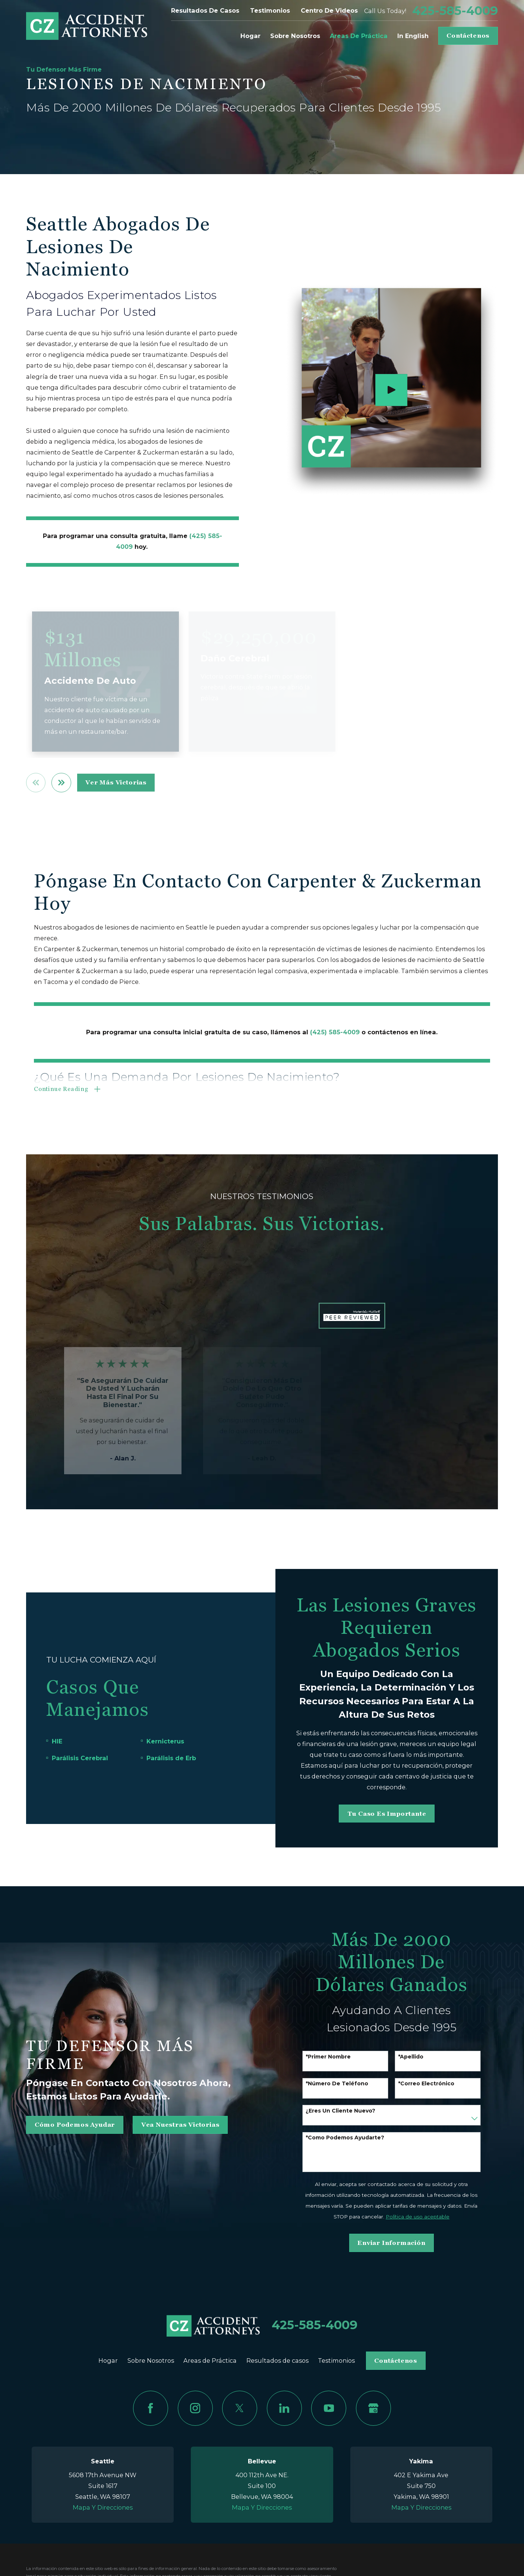 The image size is (524, 2576). What do you see at coordinates (150, 2408) in the screenshot?
I see `[Facebook]` at bounding box center [150, 2408].